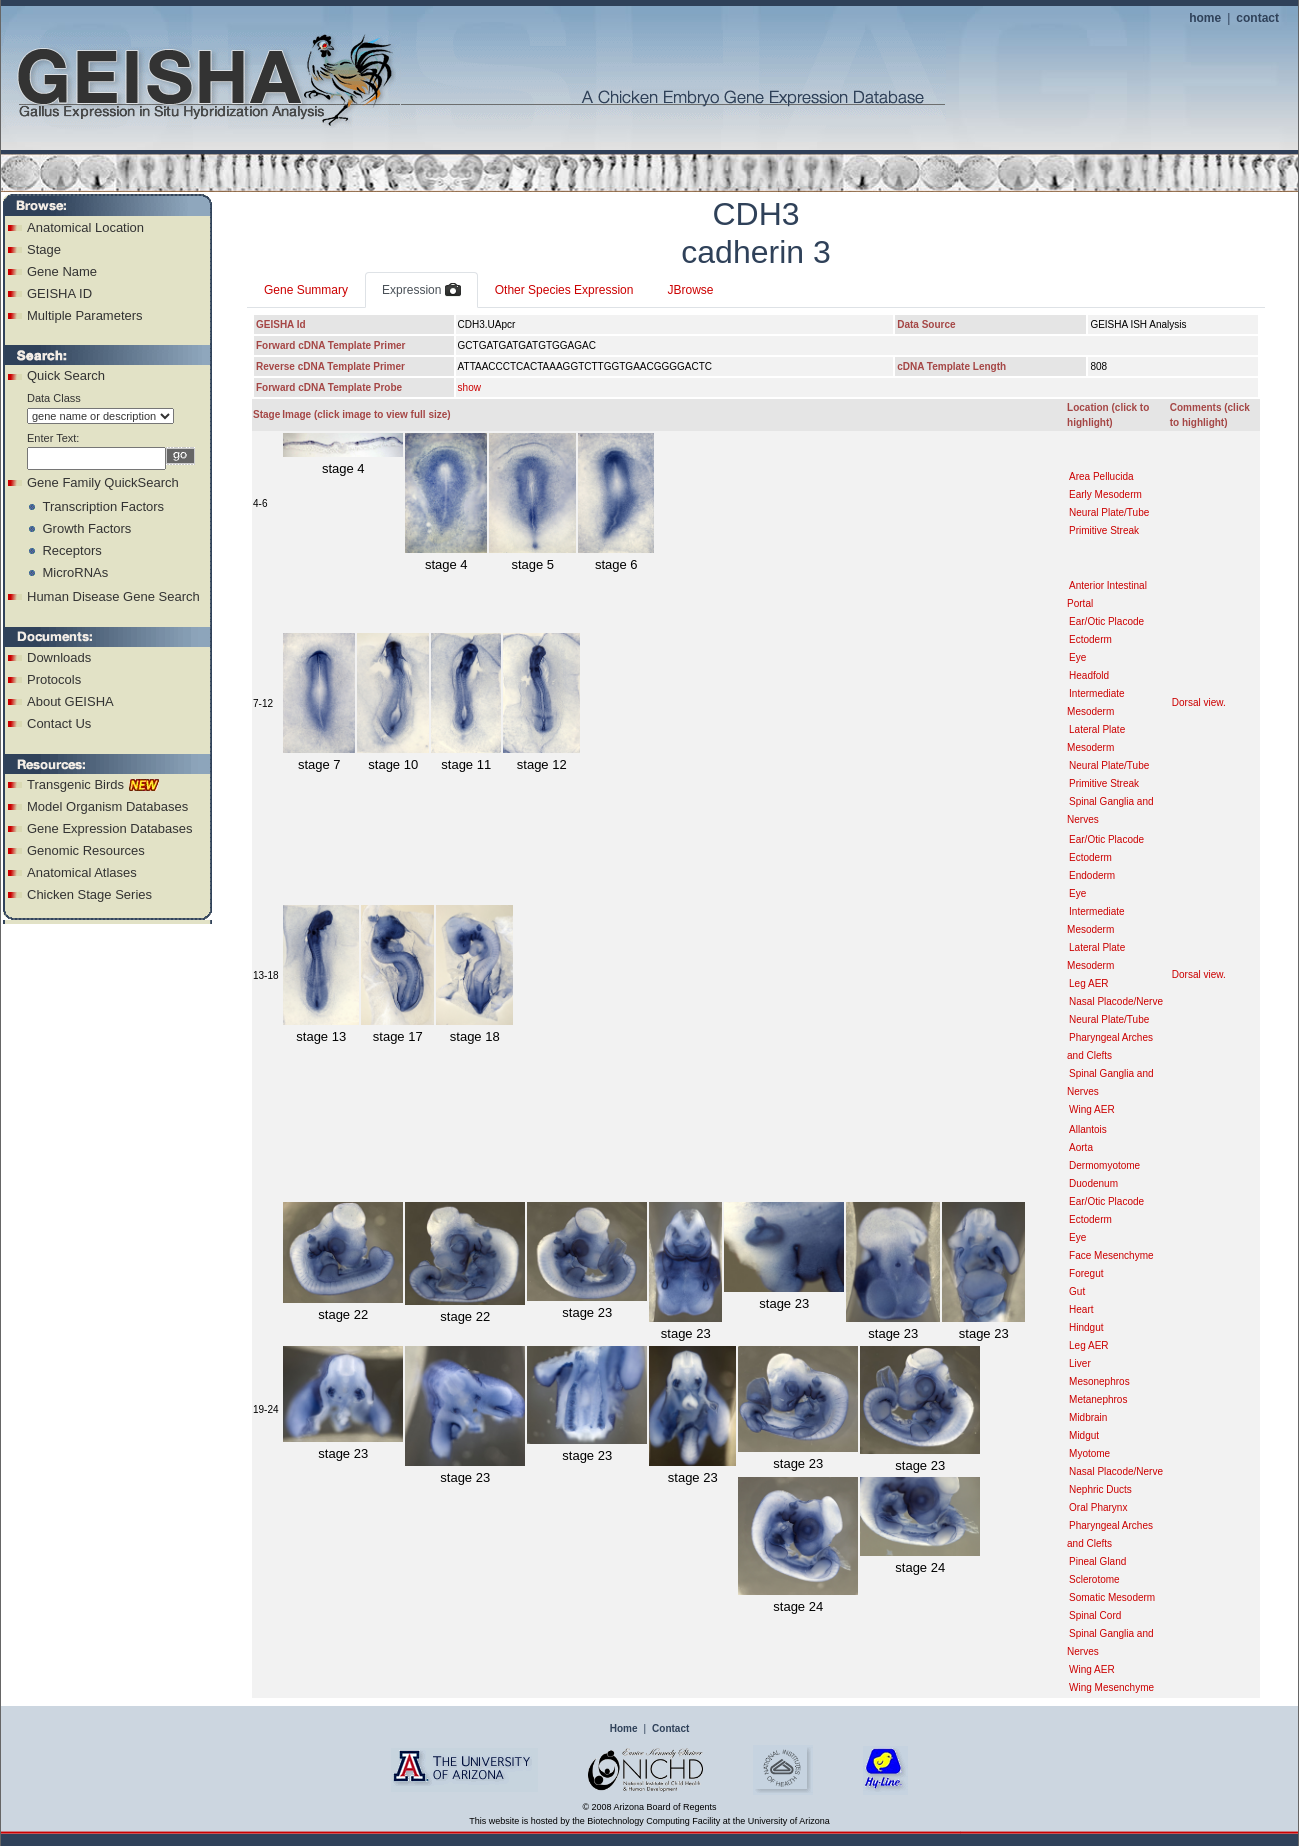 Image resolution: width=1299 pixels, height=1846 pixels. I want to click on Liver, so click(1080, 1363).